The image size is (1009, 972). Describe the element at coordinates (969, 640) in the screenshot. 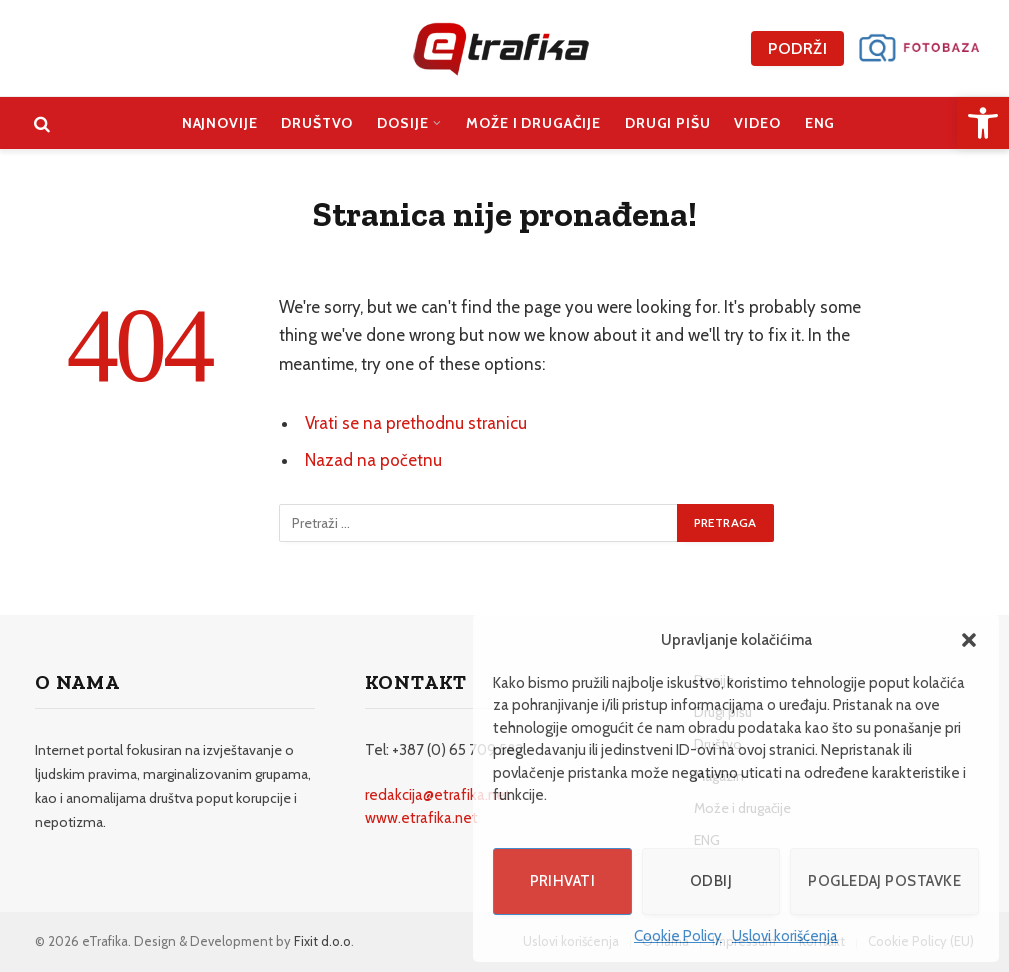

I see `[button]` at that location.